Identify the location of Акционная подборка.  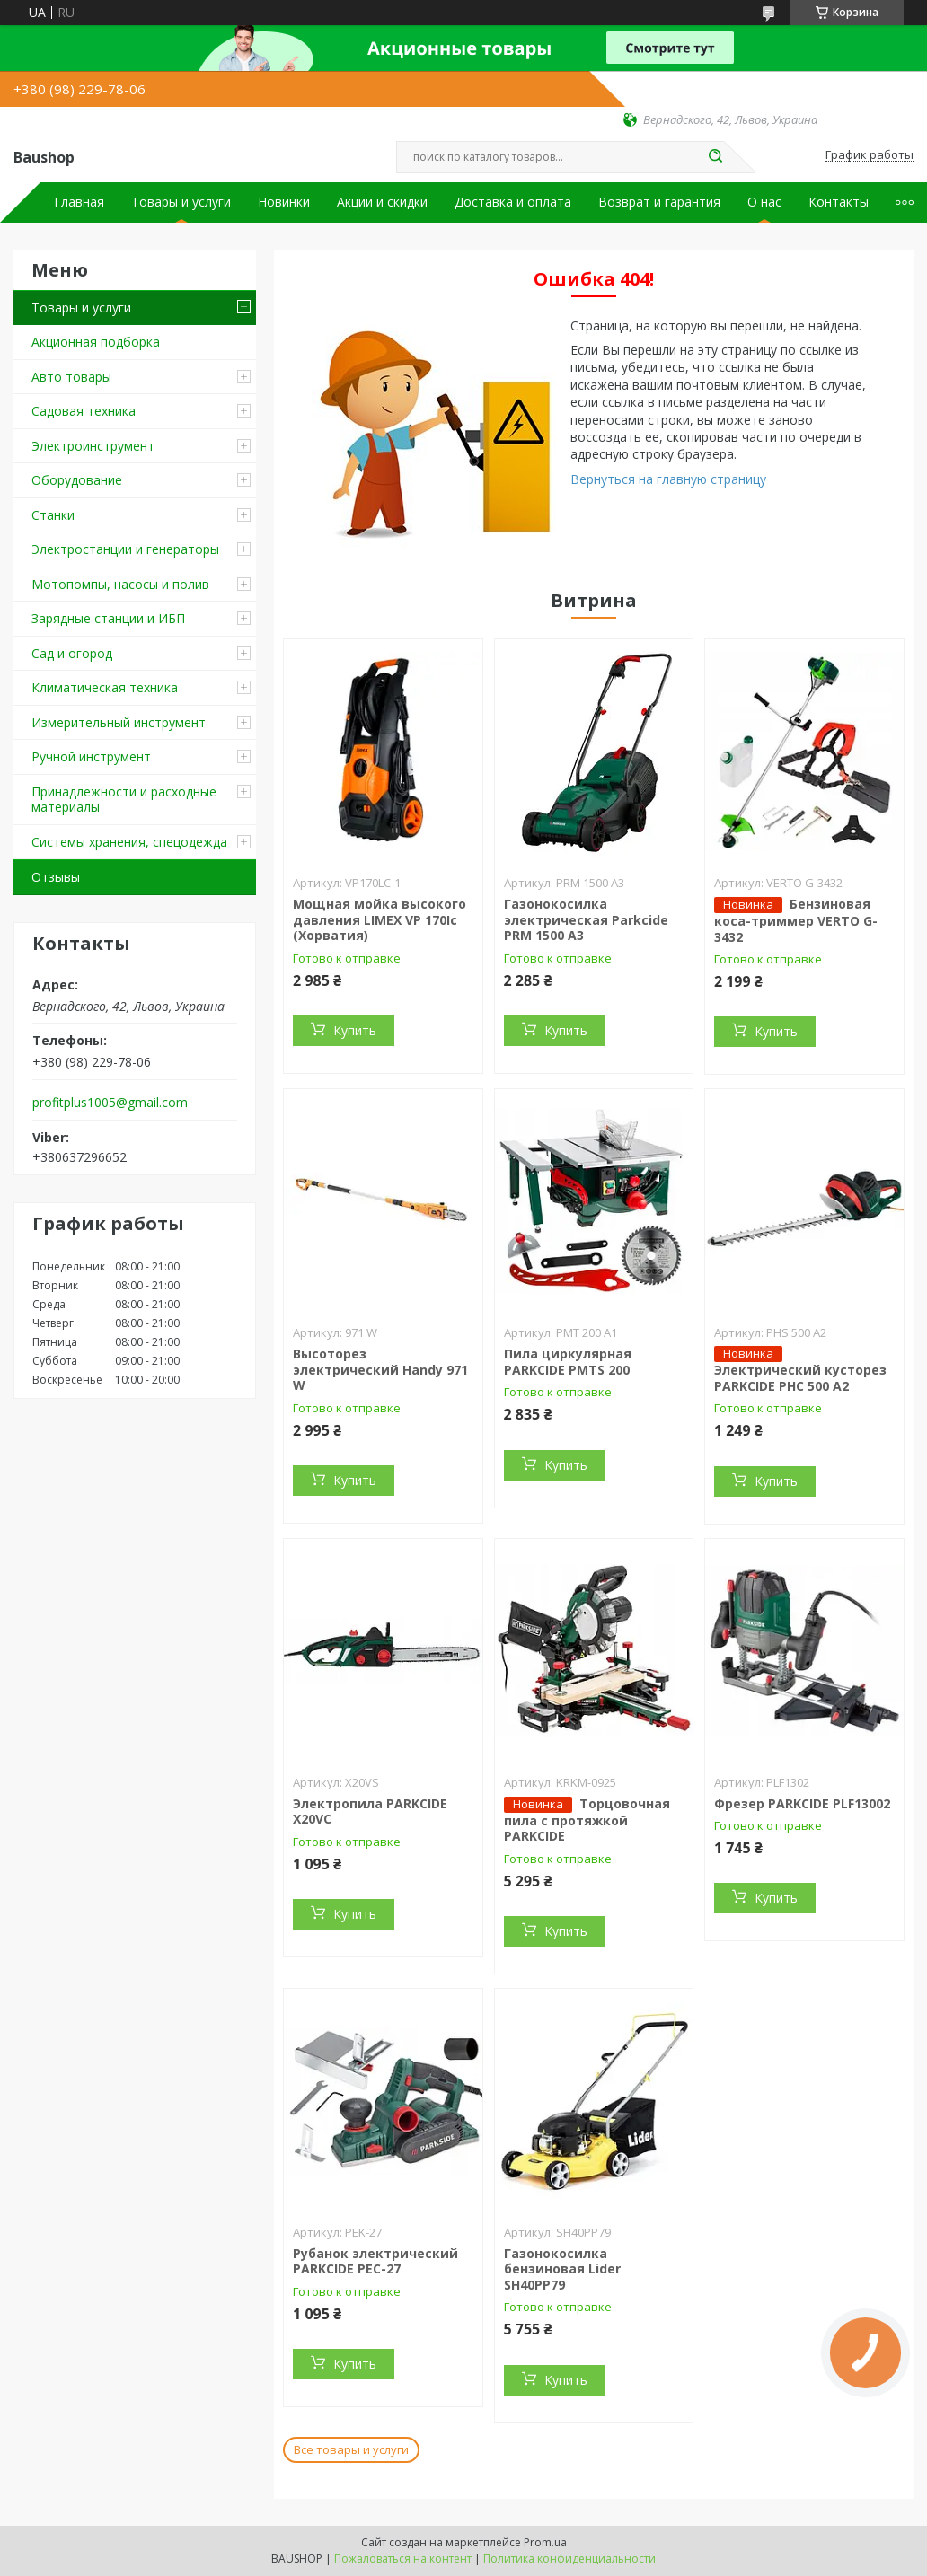
(95, 341).